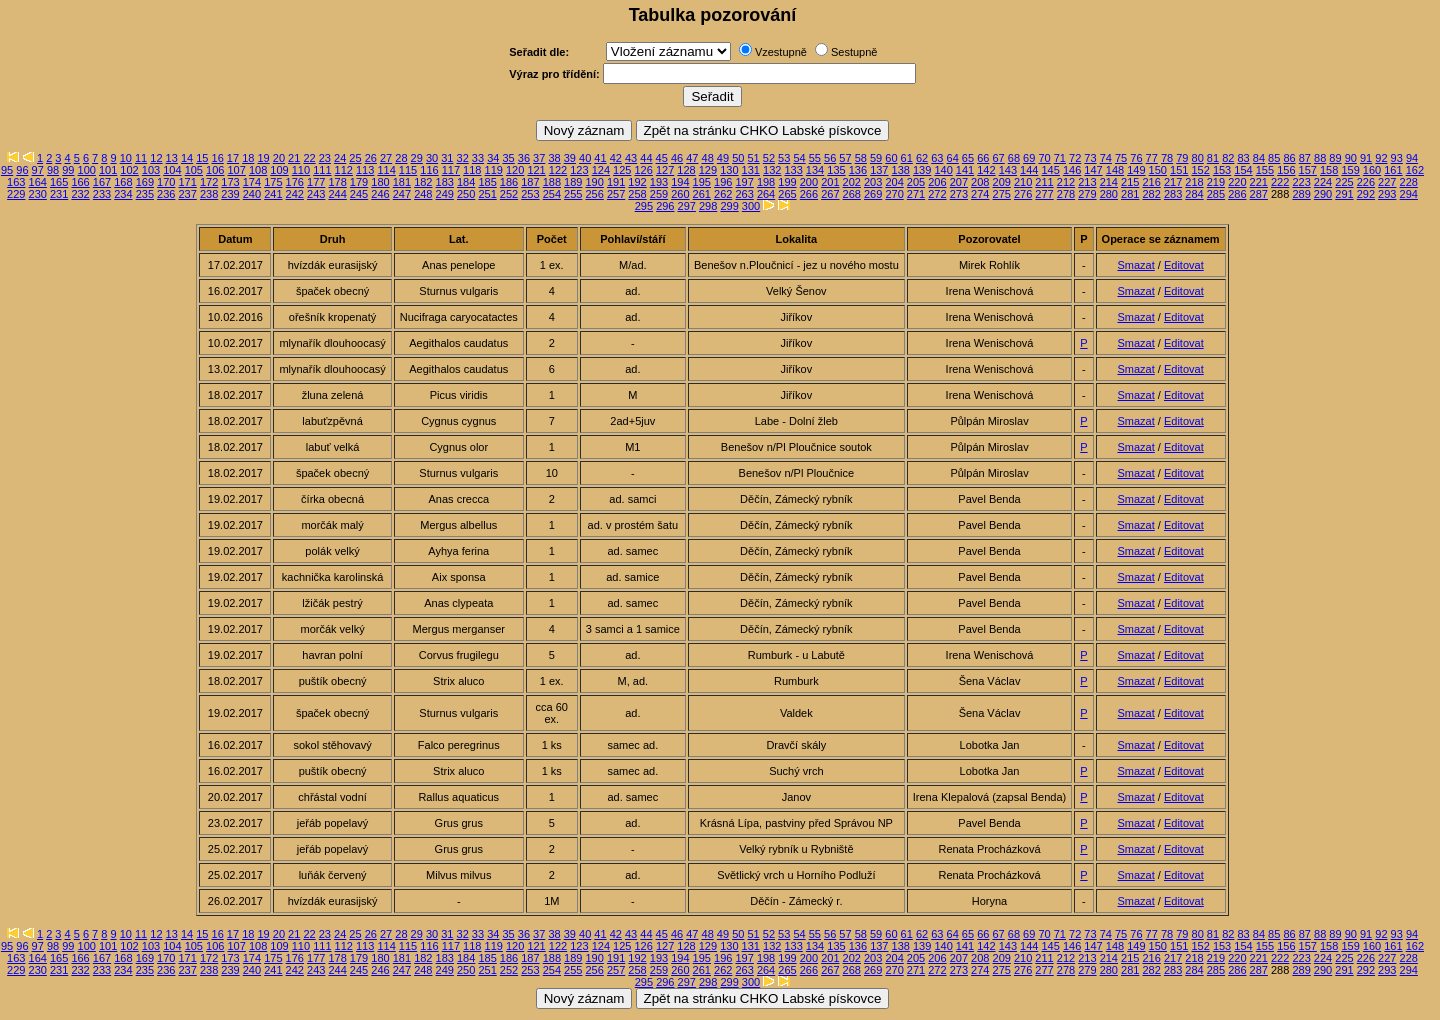  I want to click on 157, so click(1308, 170).